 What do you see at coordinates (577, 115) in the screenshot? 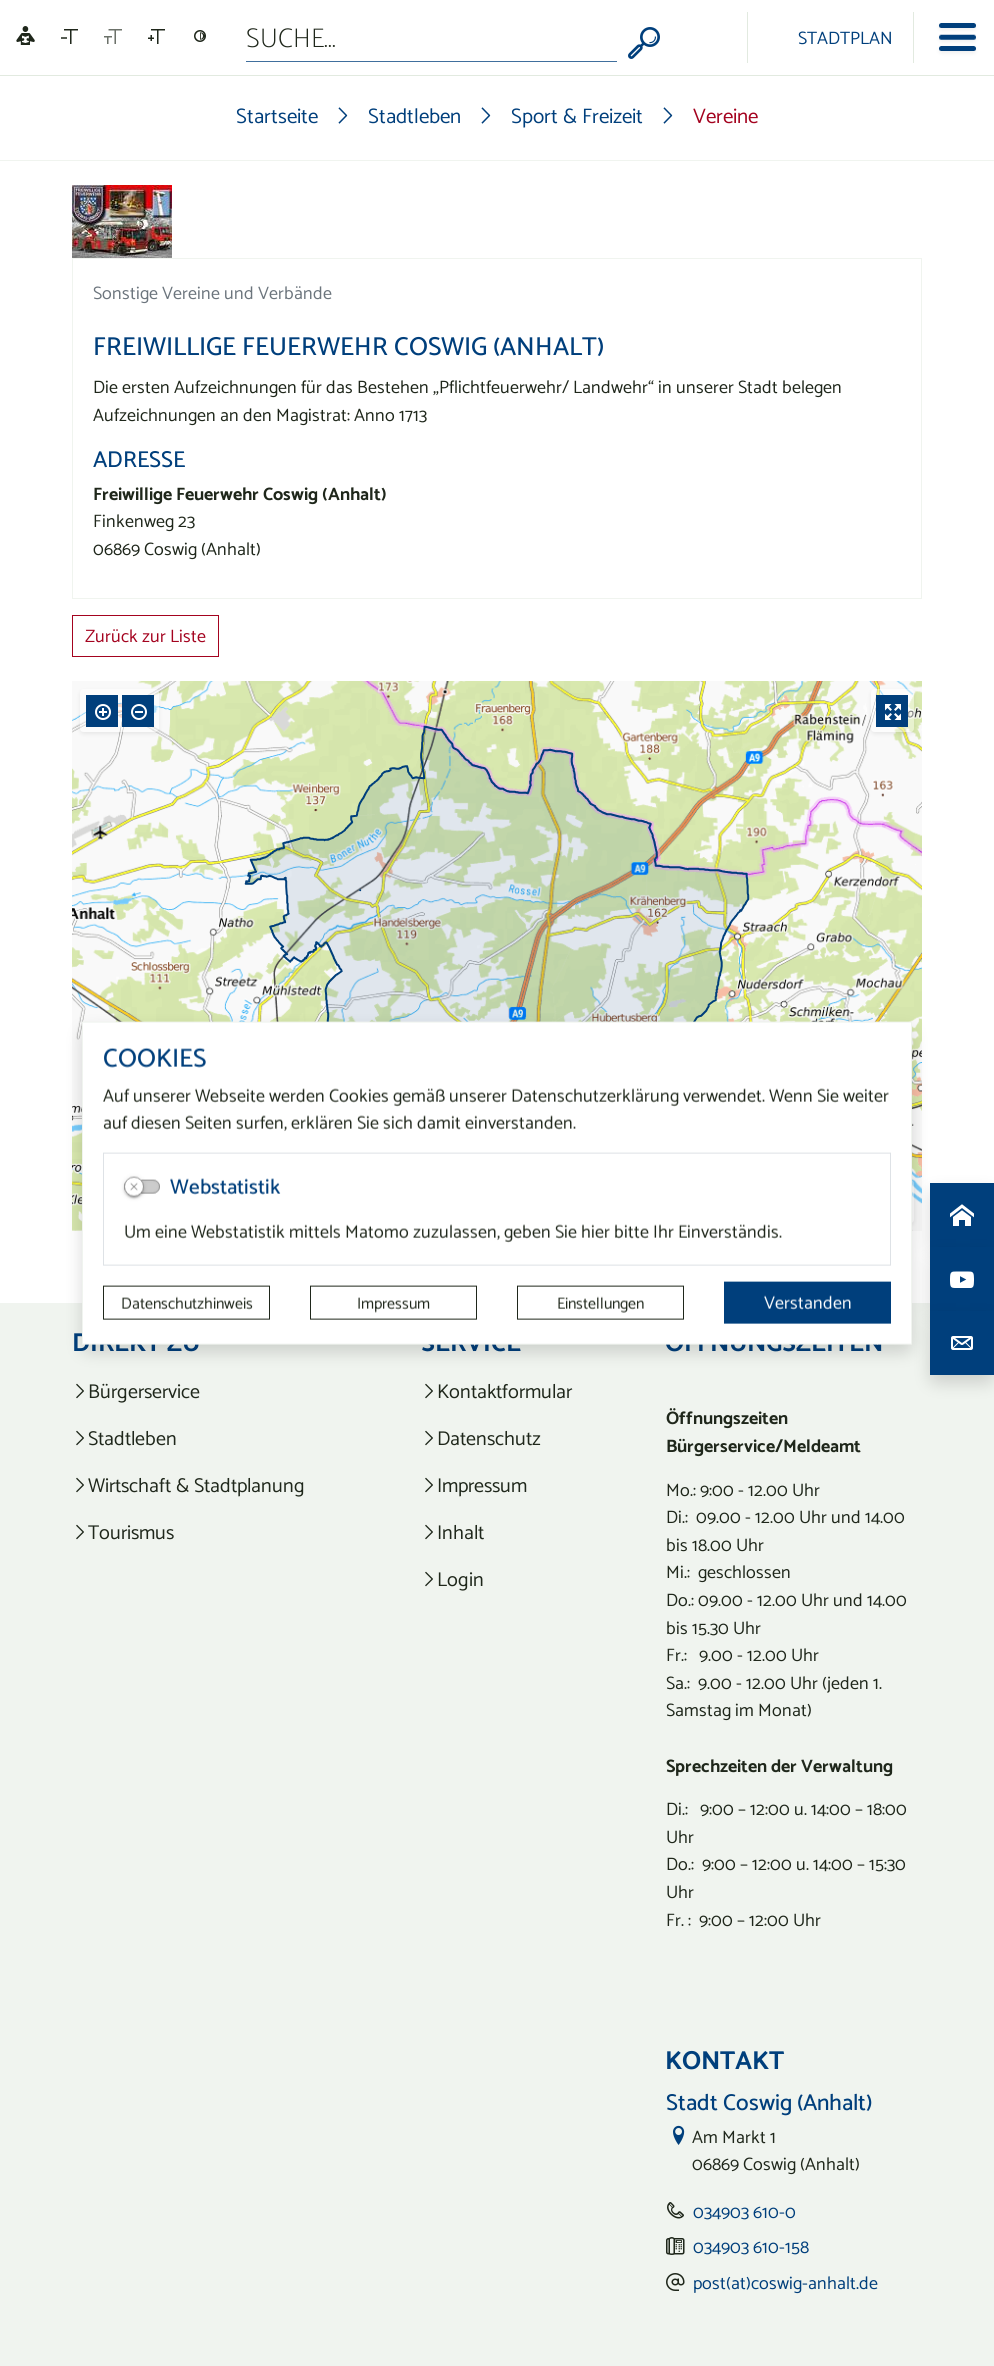
I see `Sport & Freizeit` at bounding box center [577, 115].